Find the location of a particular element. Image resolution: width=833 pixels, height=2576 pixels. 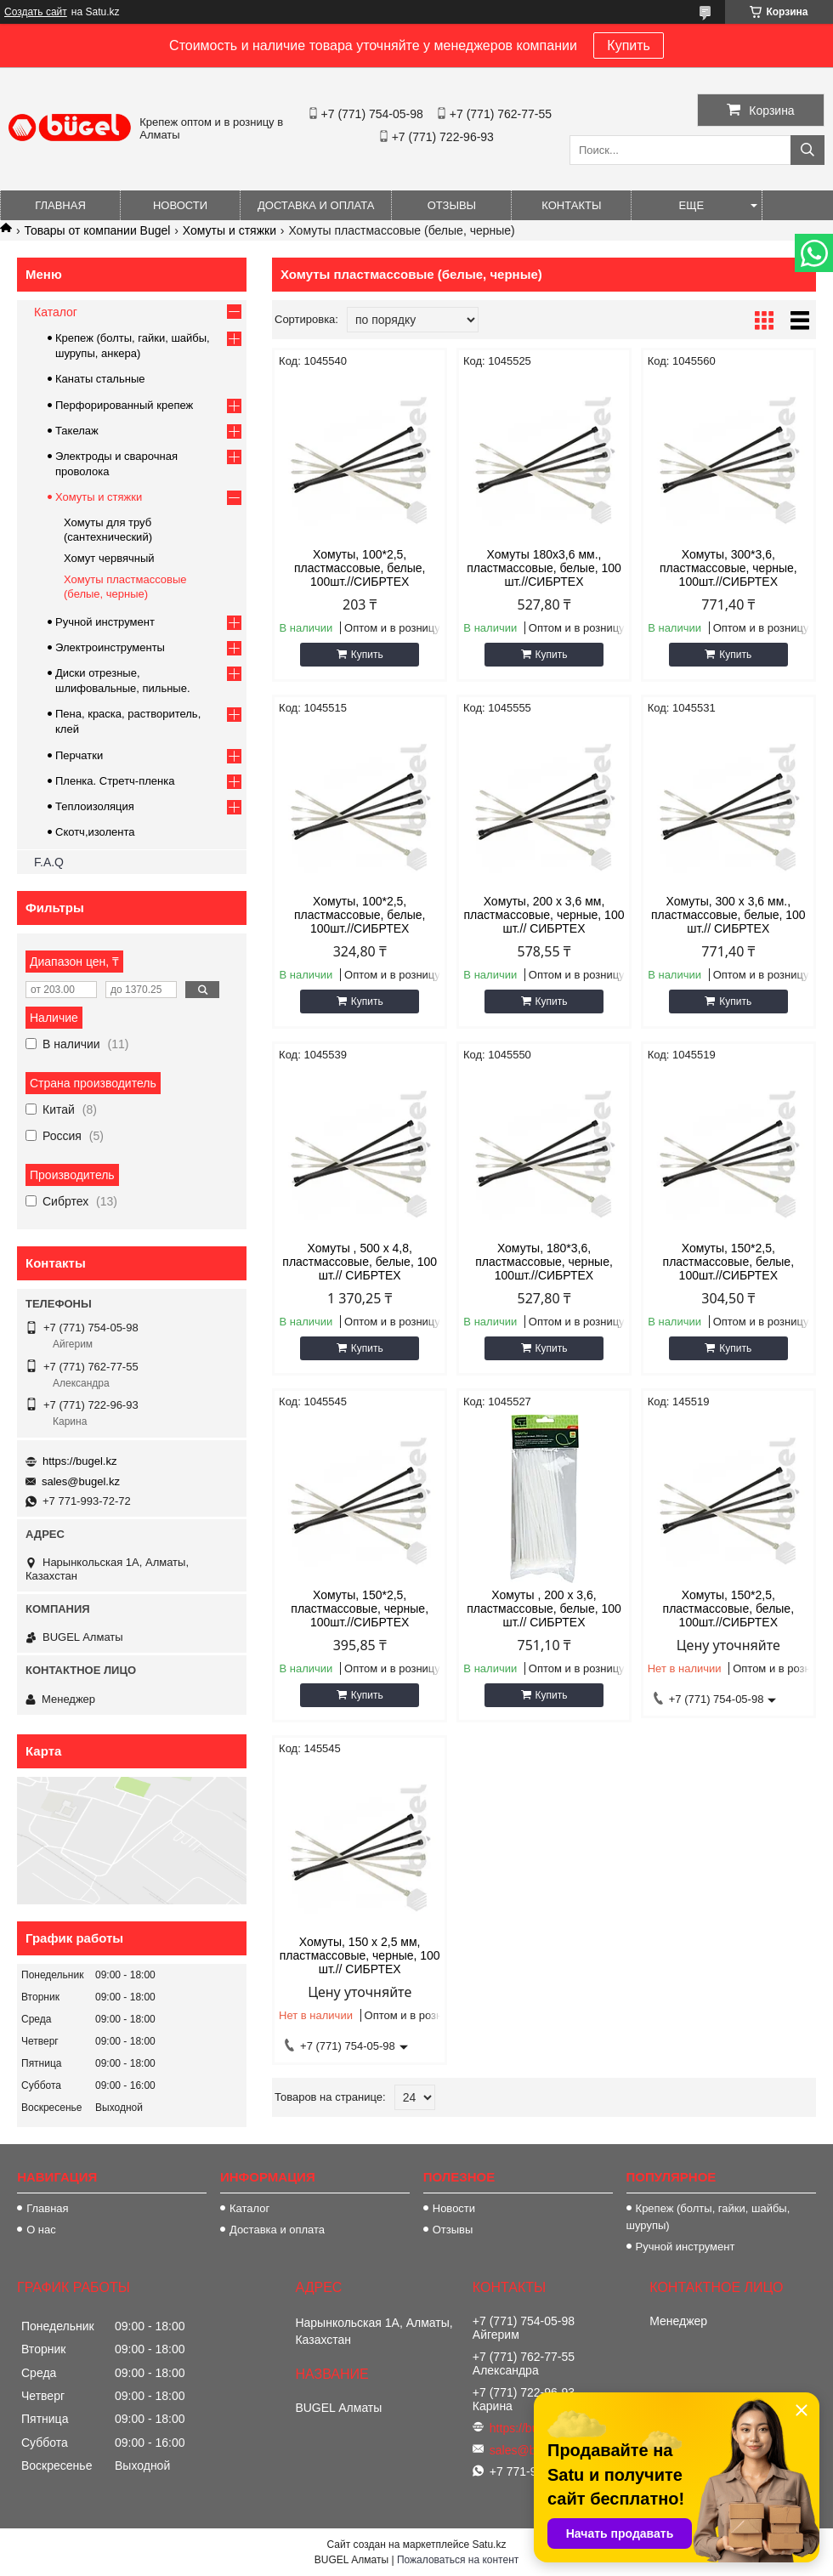

Теплоизоляция is located at coordinates (94, 806).